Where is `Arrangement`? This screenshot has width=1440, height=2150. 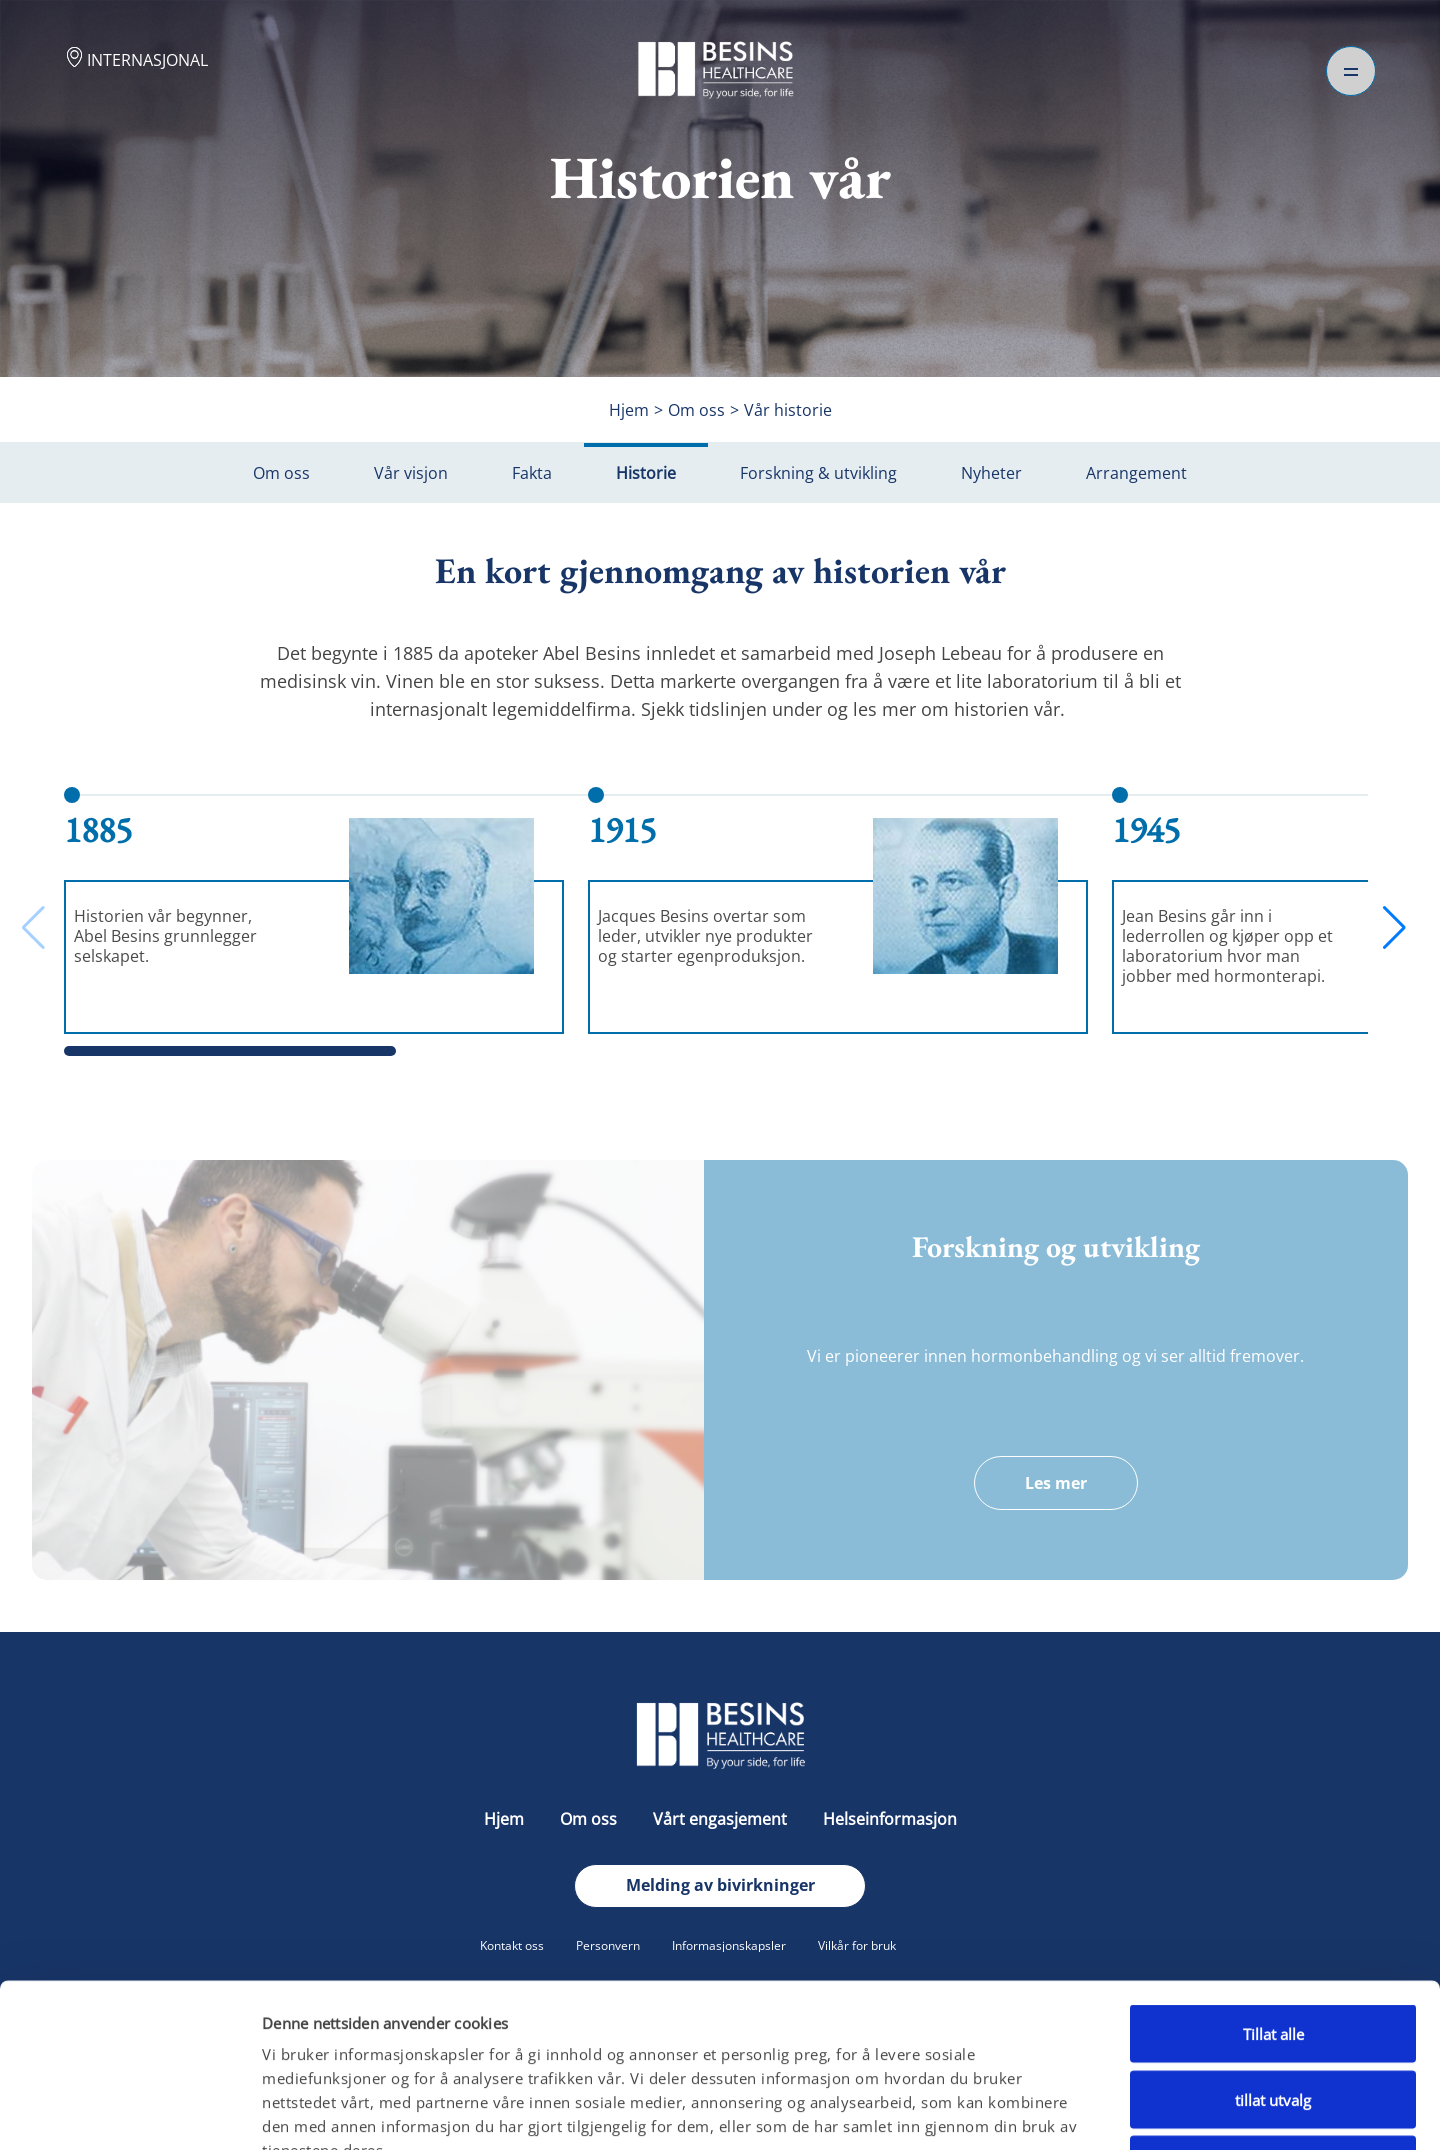
Arrangement is located at coordinates (1136, 473).